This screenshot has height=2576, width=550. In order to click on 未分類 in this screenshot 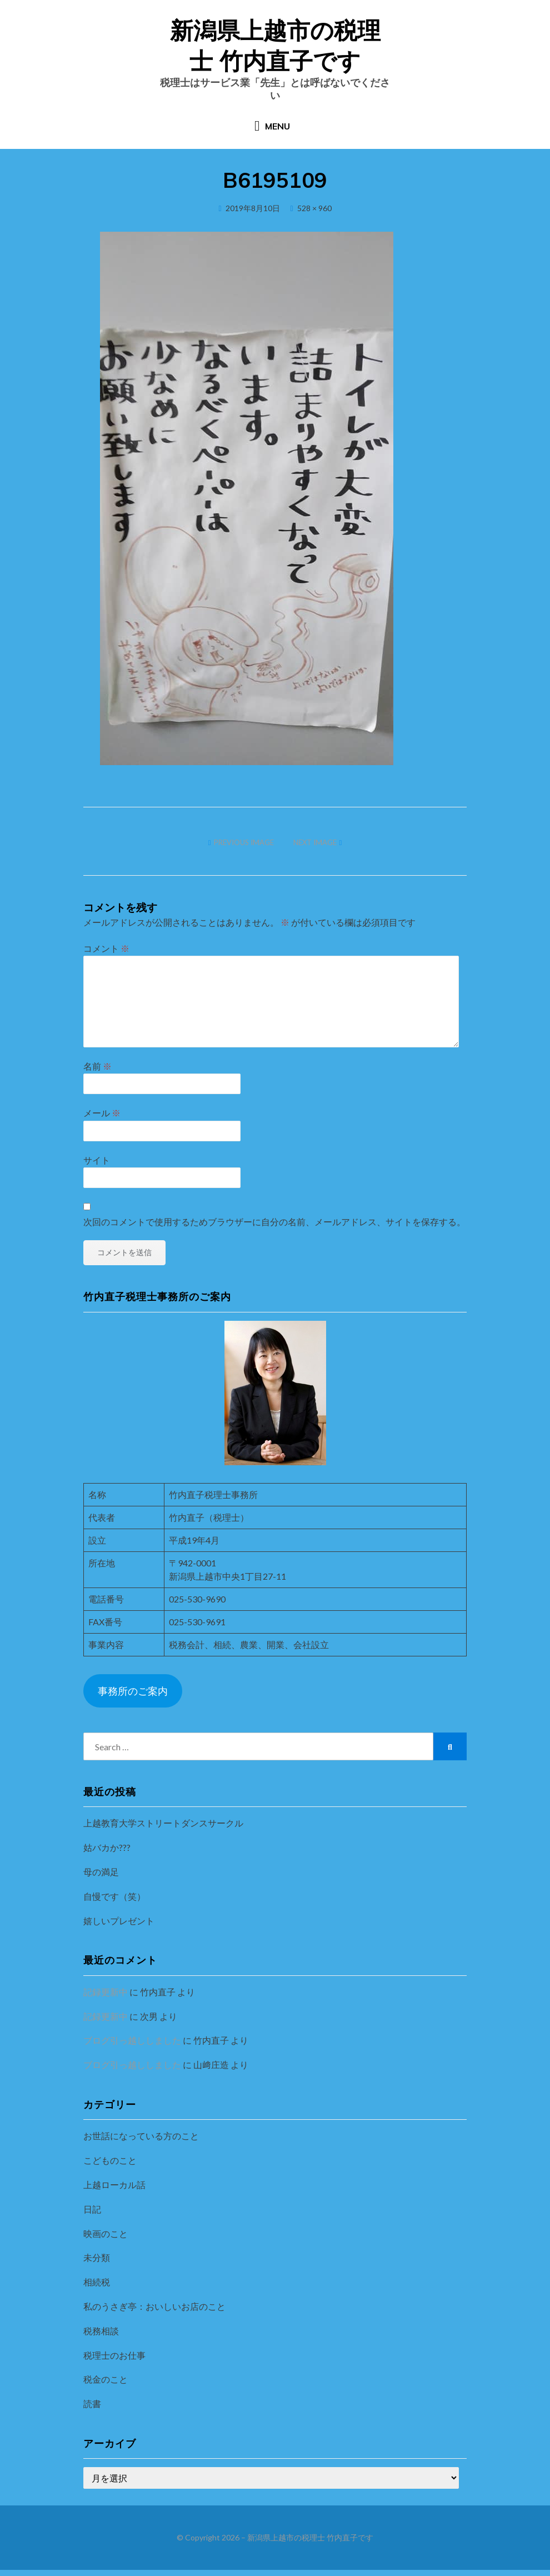, I will do `click(96, 2264)`.